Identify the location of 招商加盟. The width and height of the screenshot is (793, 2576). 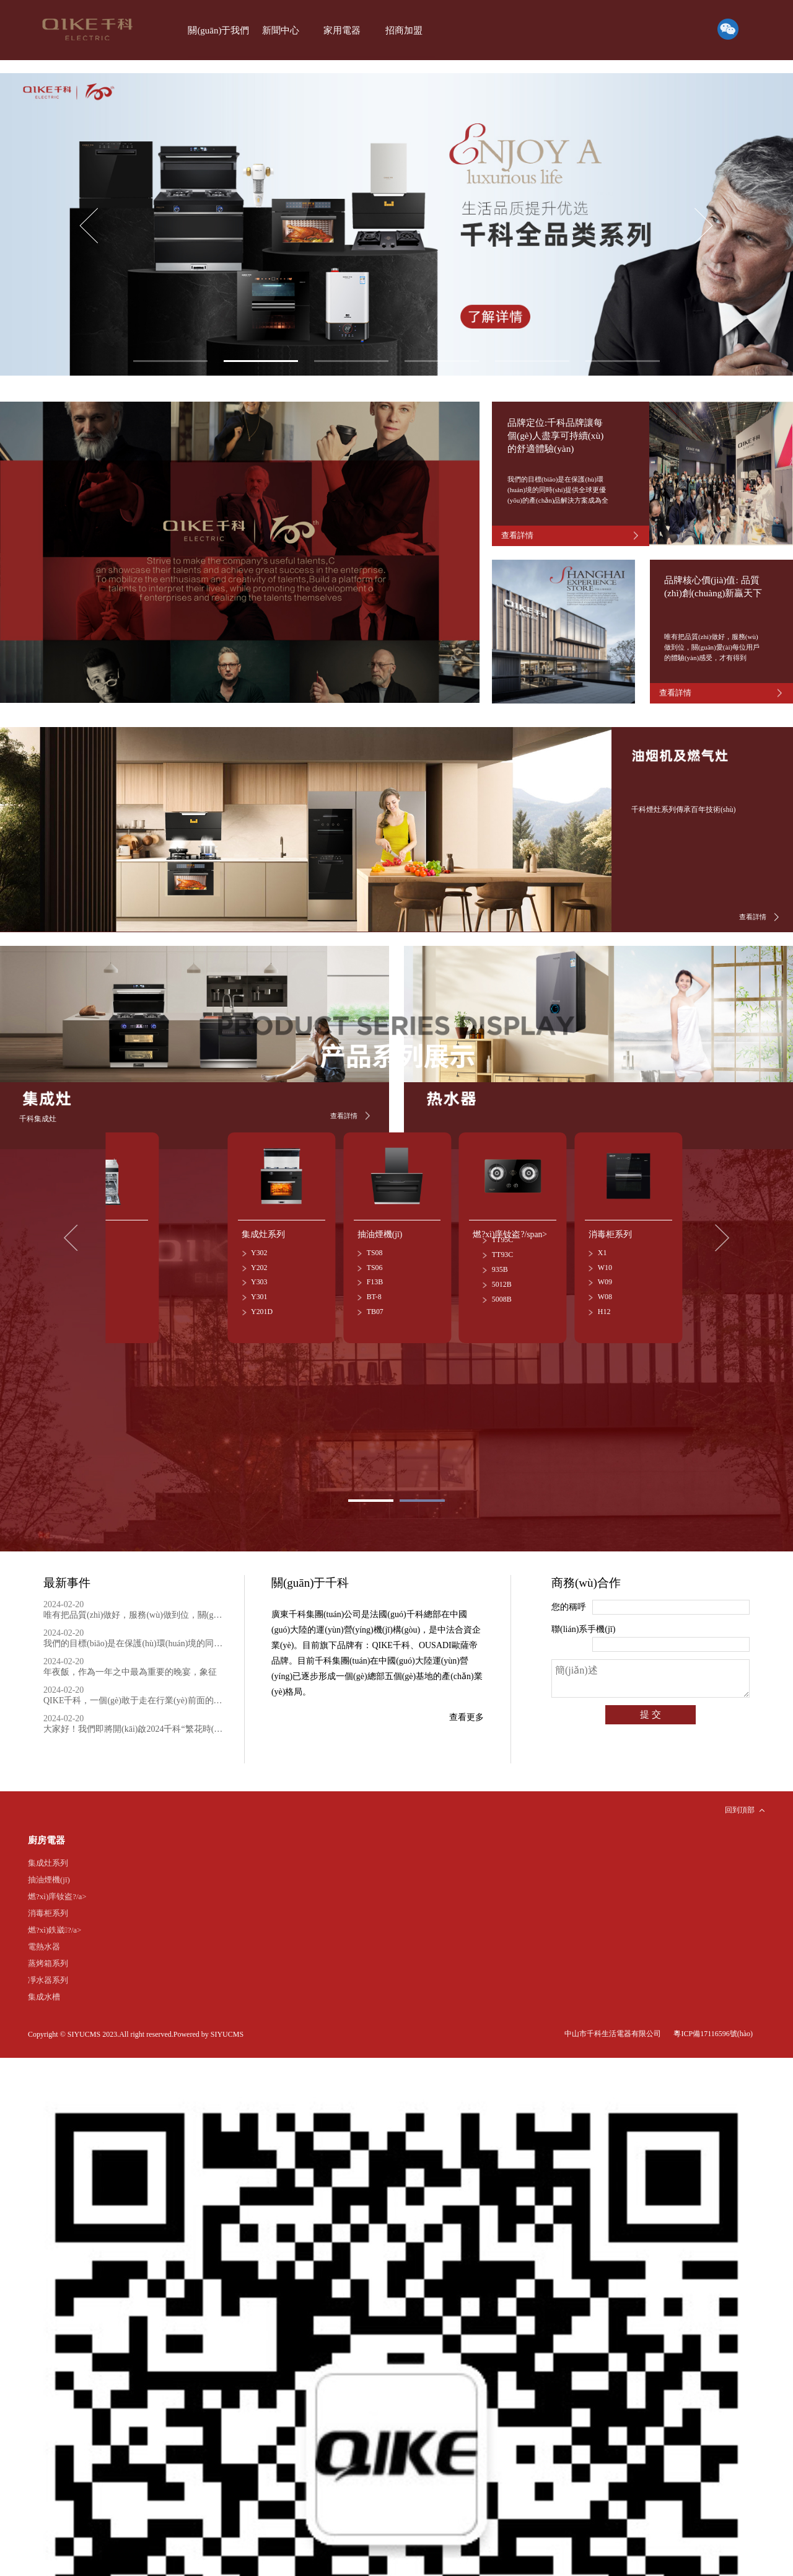
(396, 30).